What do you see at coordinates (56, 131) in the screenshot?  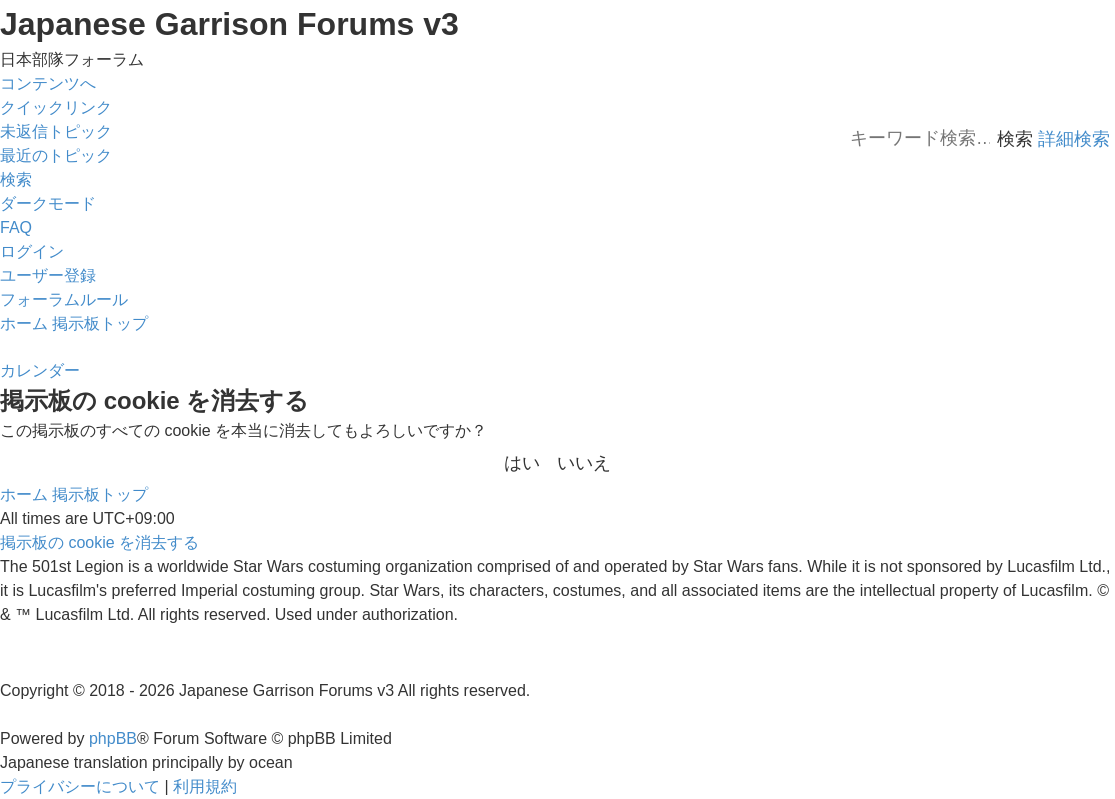 I see `[menuitem]` at bounding box center [56, 131].